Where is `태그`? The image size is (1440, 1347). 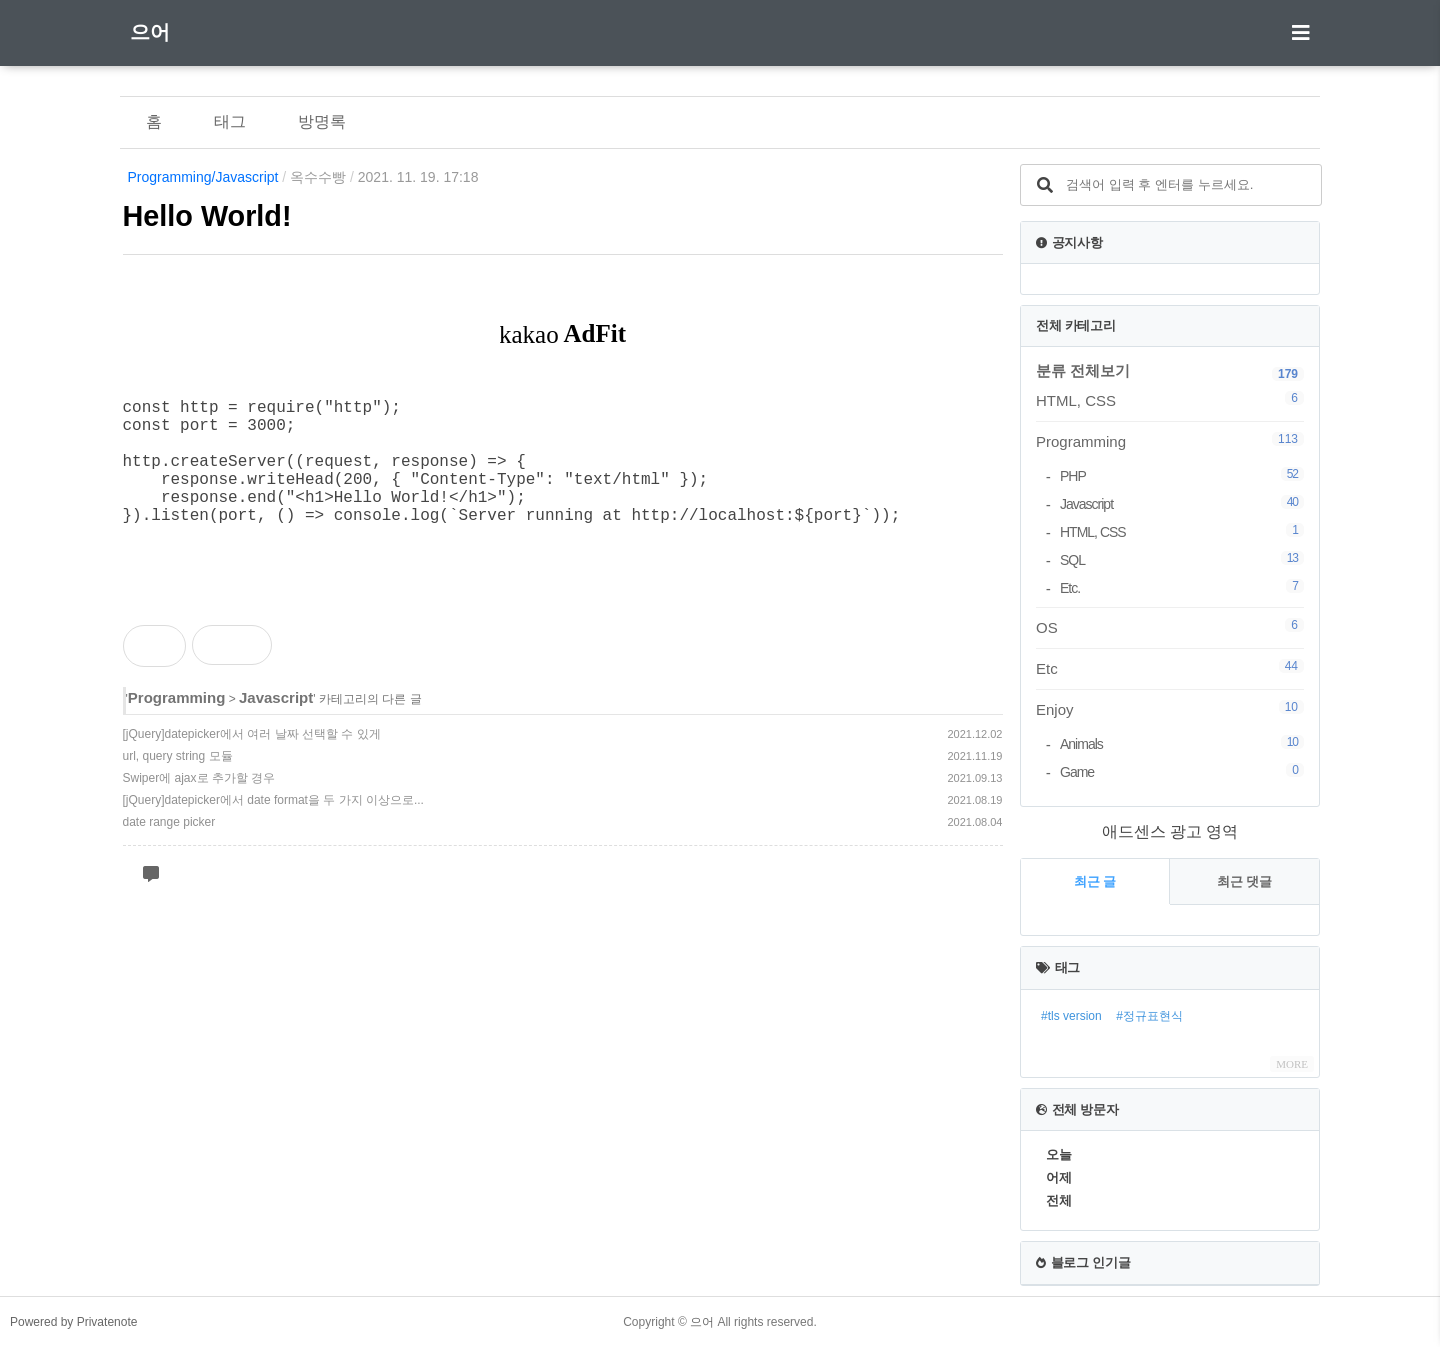
태그 is located at coordinates (230, 121).